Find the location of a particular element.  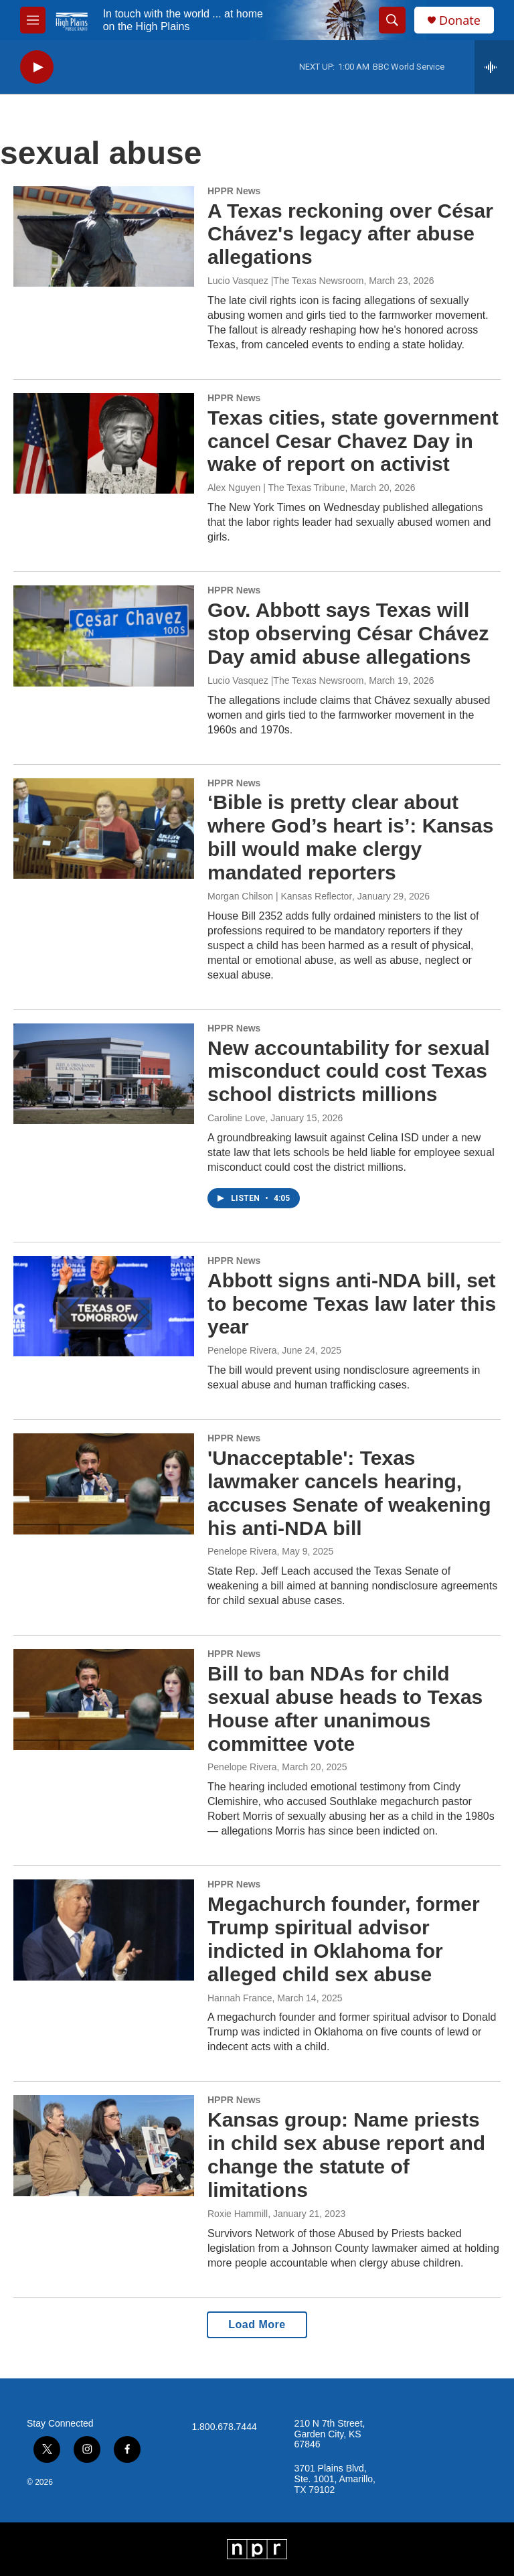

Morgan Chilson | Kansas Reflector is located at coordinates (279, 896).